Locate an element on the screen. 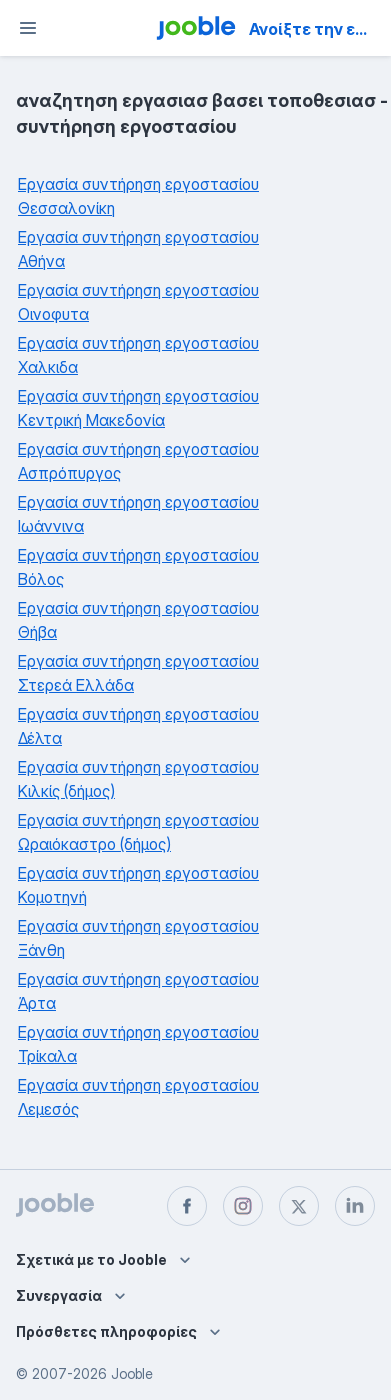  Ανοίξτε την εφαρμογή is located at coordinates (318, 29).